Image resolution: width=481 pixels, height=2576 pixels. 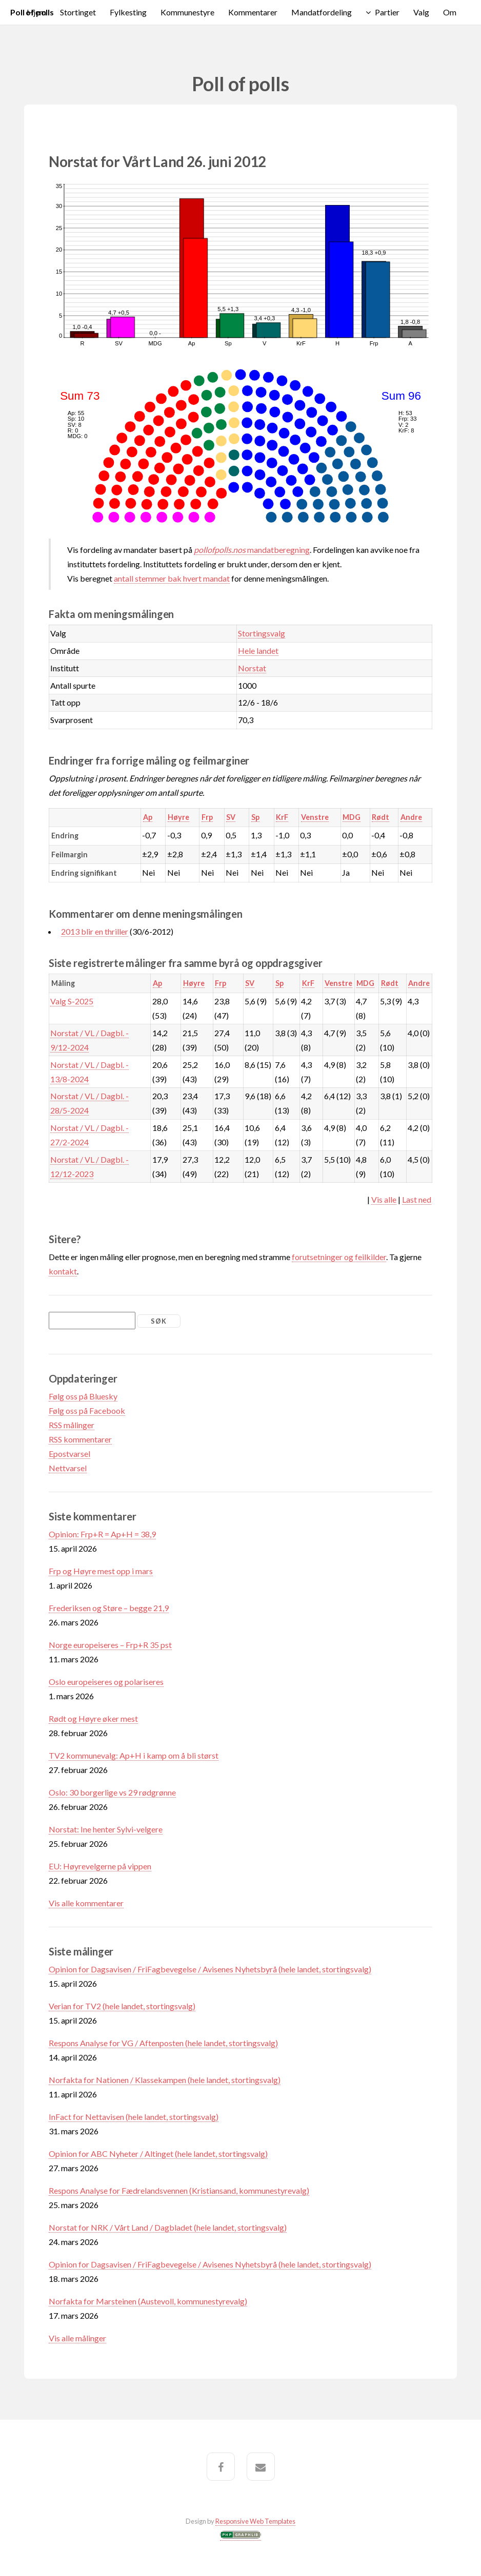 I want to click on Norstat for NRK / Vårt Land / Dagbladet (hele landet, stortingsvalg), so click(x=168, y=2227).